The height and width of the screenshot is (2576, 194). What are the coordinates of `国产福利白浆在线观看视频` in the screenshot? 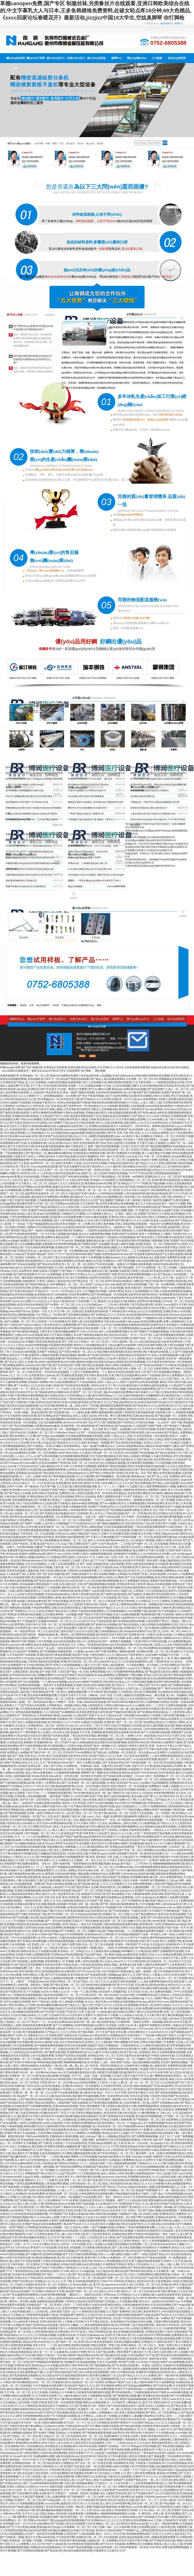 It's located at (39, 2190).